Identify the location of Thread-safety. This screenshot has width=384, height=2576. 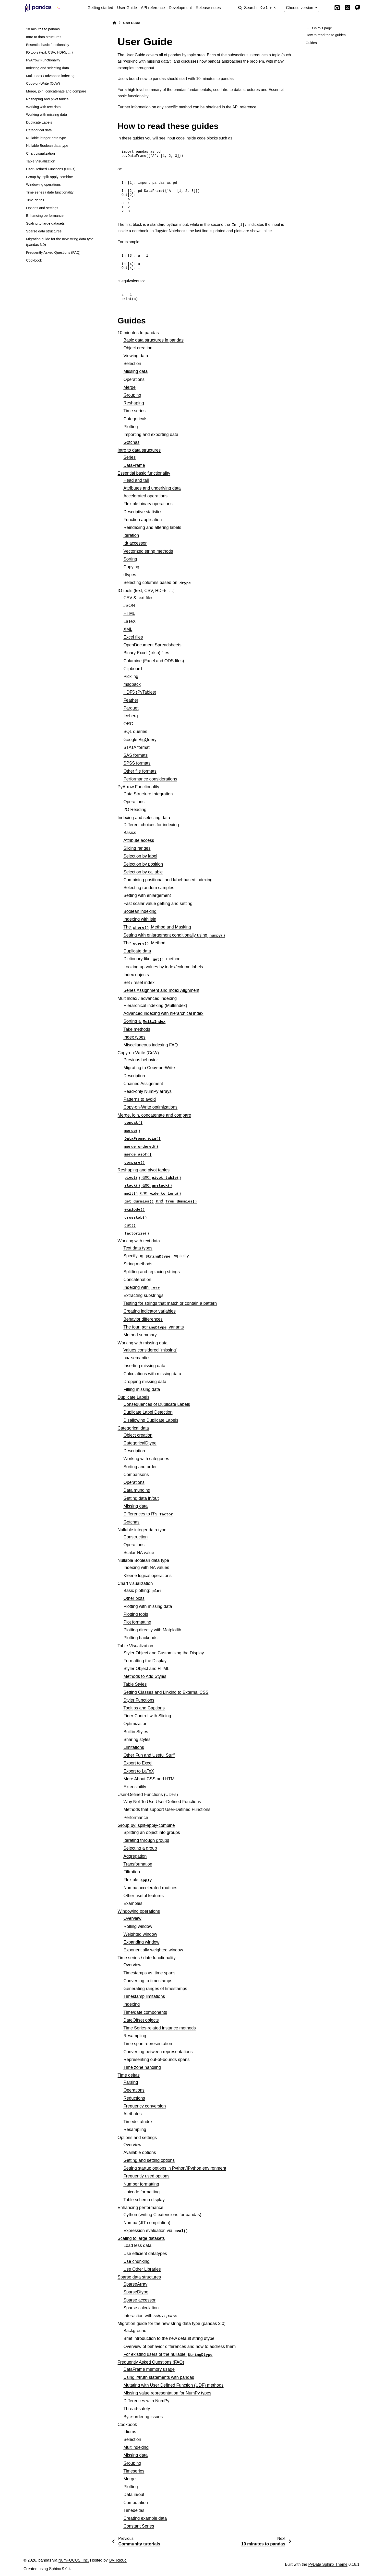
(136, 2408).